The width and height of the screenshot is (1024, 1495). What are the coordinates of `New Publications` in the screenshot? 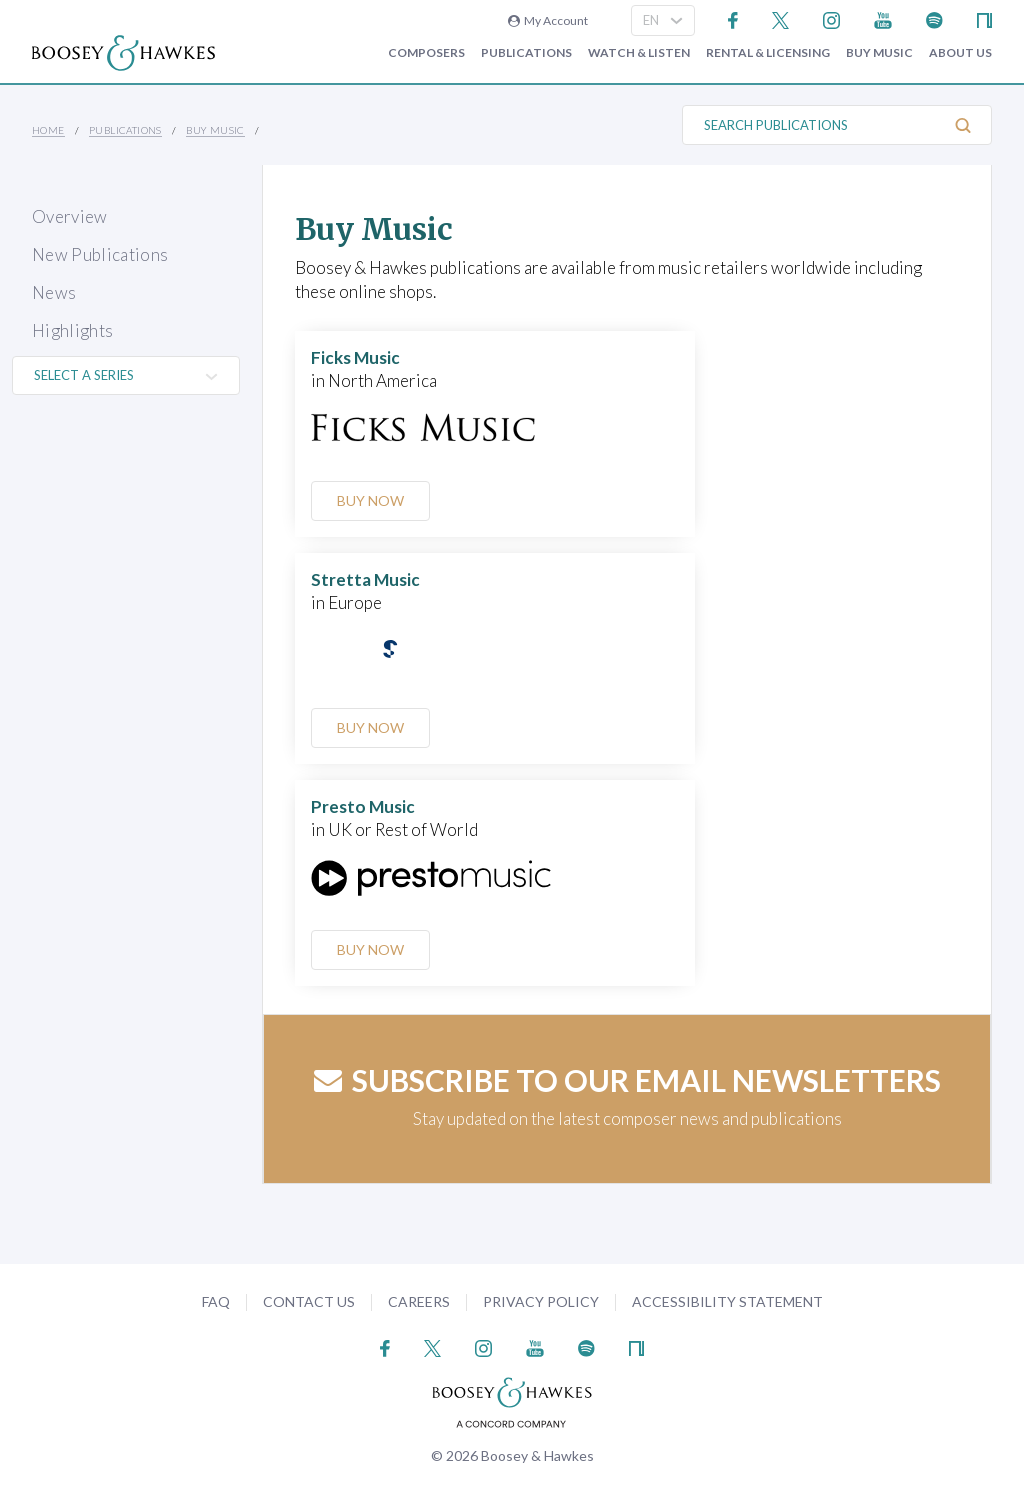 It's located at (100, 254).